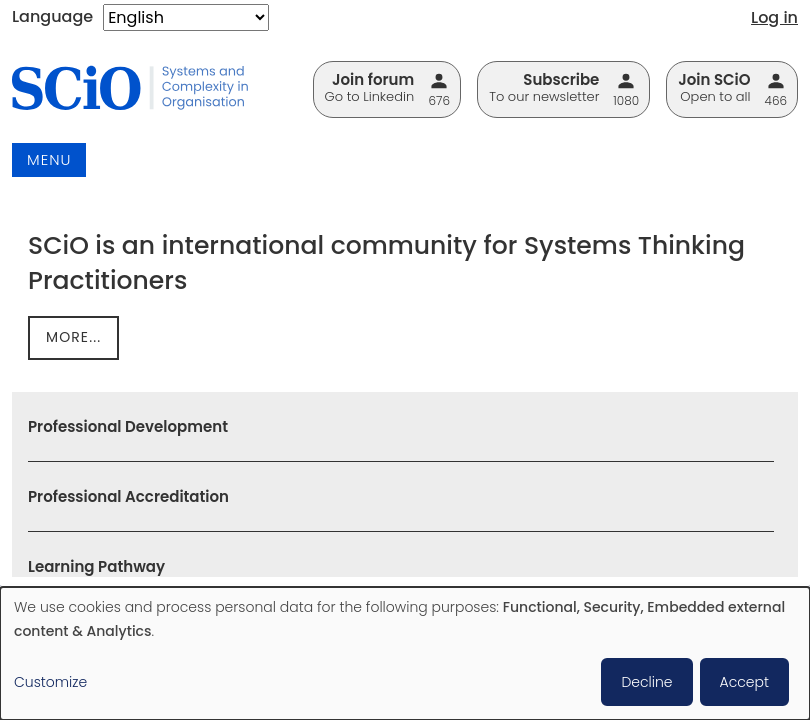  What do you see at coordinates (646, 682) in the screenshot?
I see `Decline` at bounding box center [646, 682].